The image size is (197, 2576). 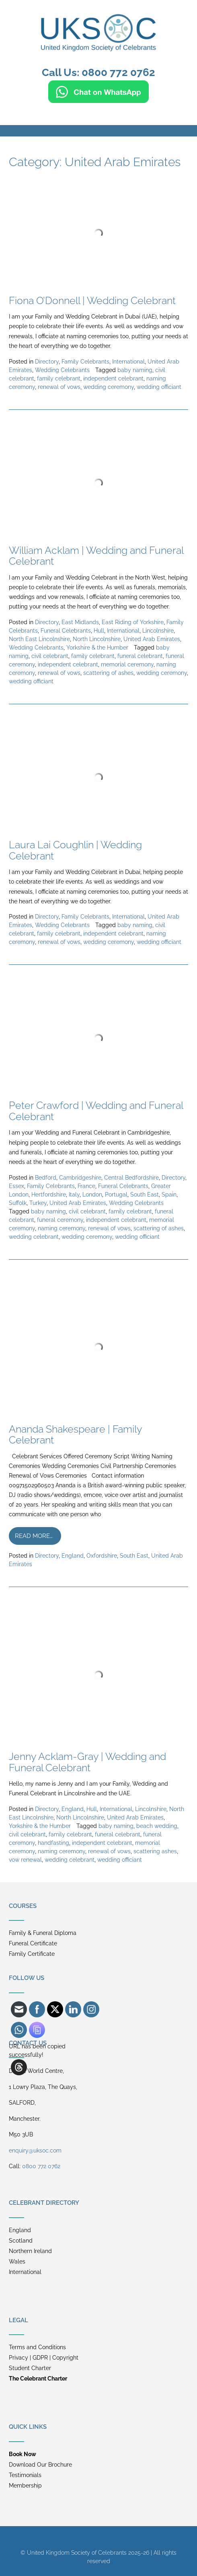 What do you see at coordinates (158, 630) in the screenshot?
I see `Lincolnshire` at bounding box center [158, 630].